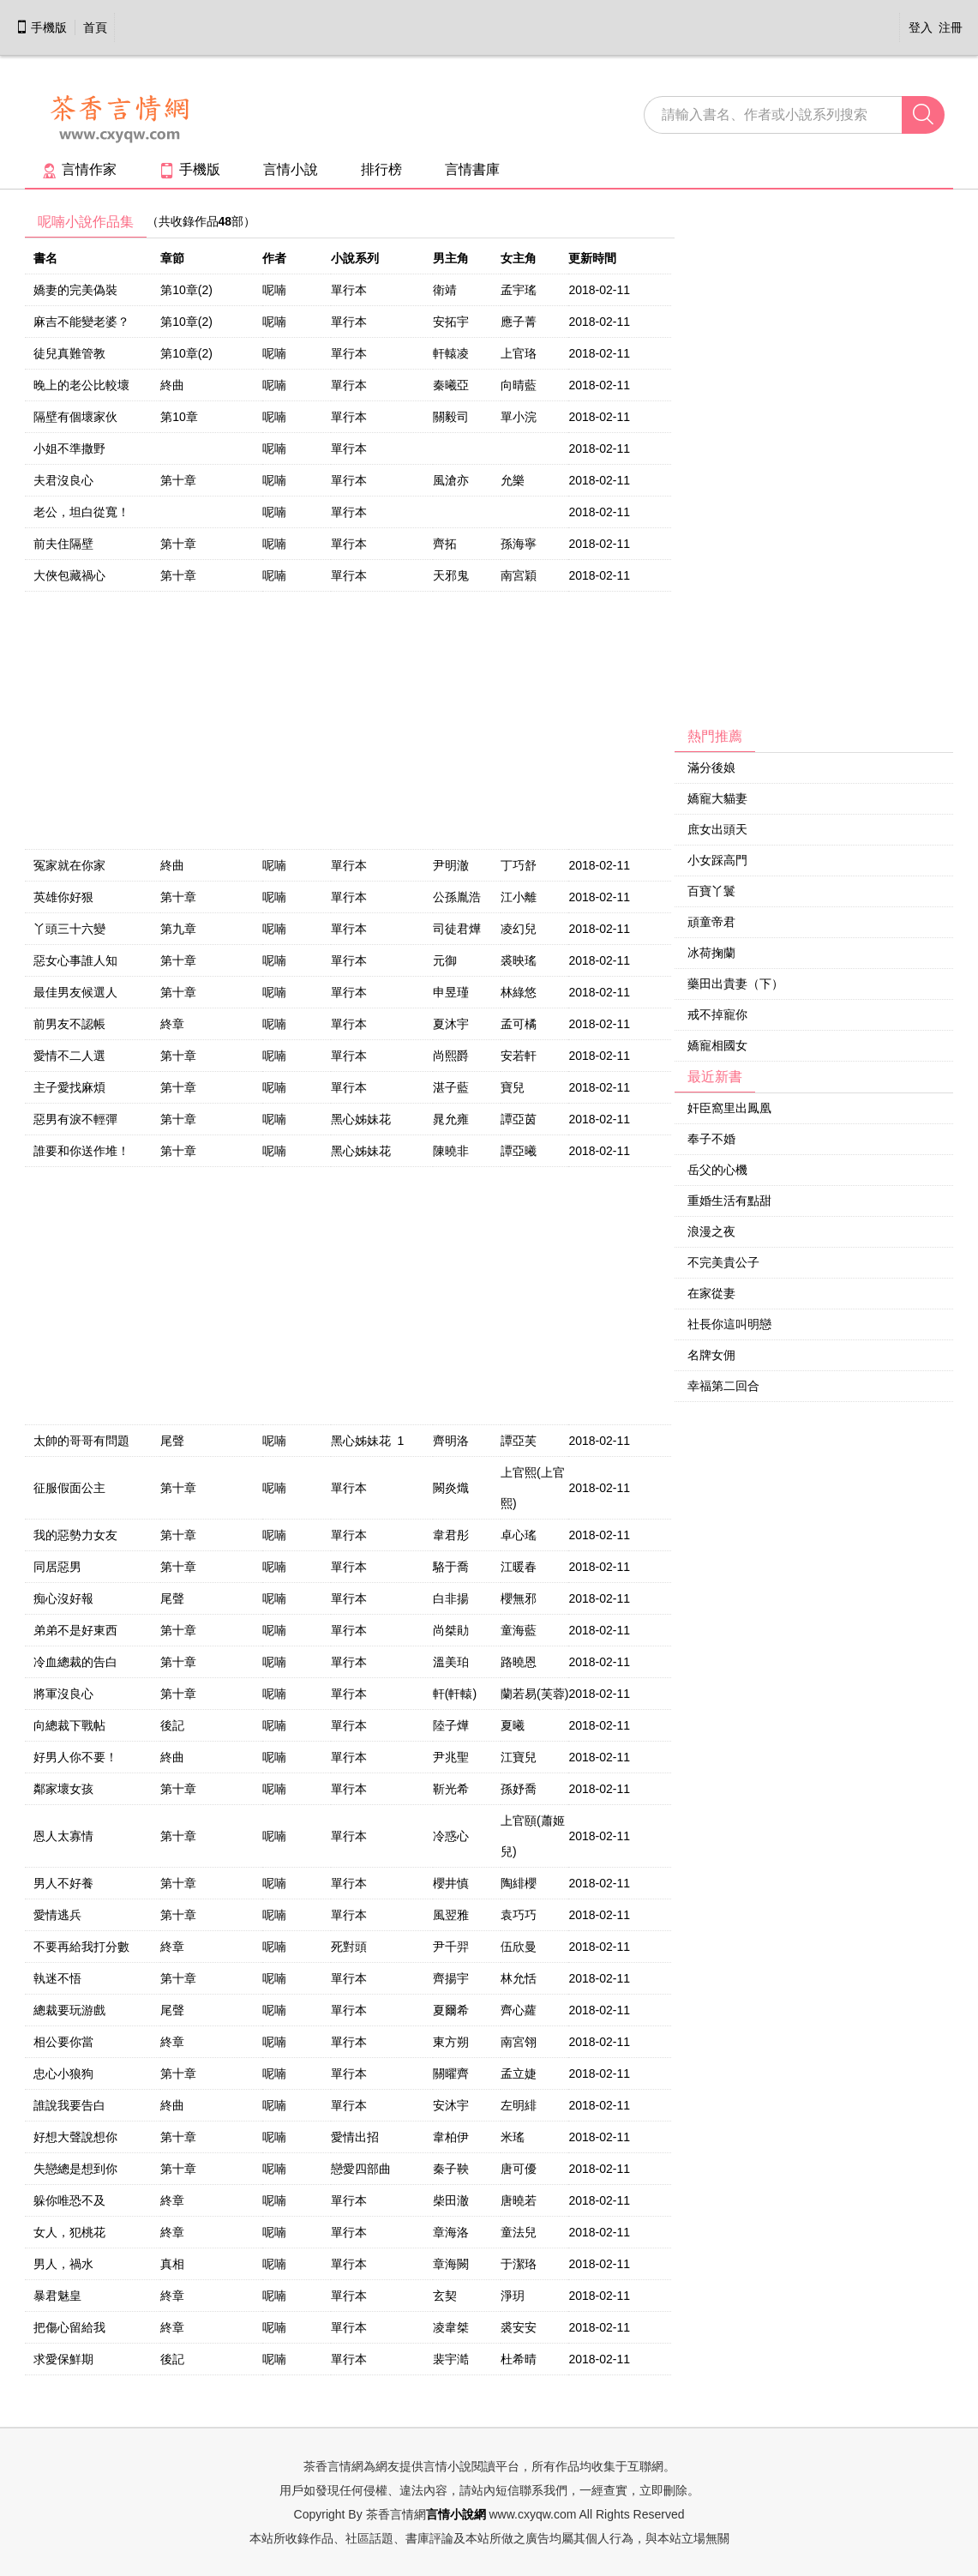 The width and height of the screenshot is (978, 2576). Describe the element at coordinates (290, 169) in the screenshot. I see `言情小說` at that location.